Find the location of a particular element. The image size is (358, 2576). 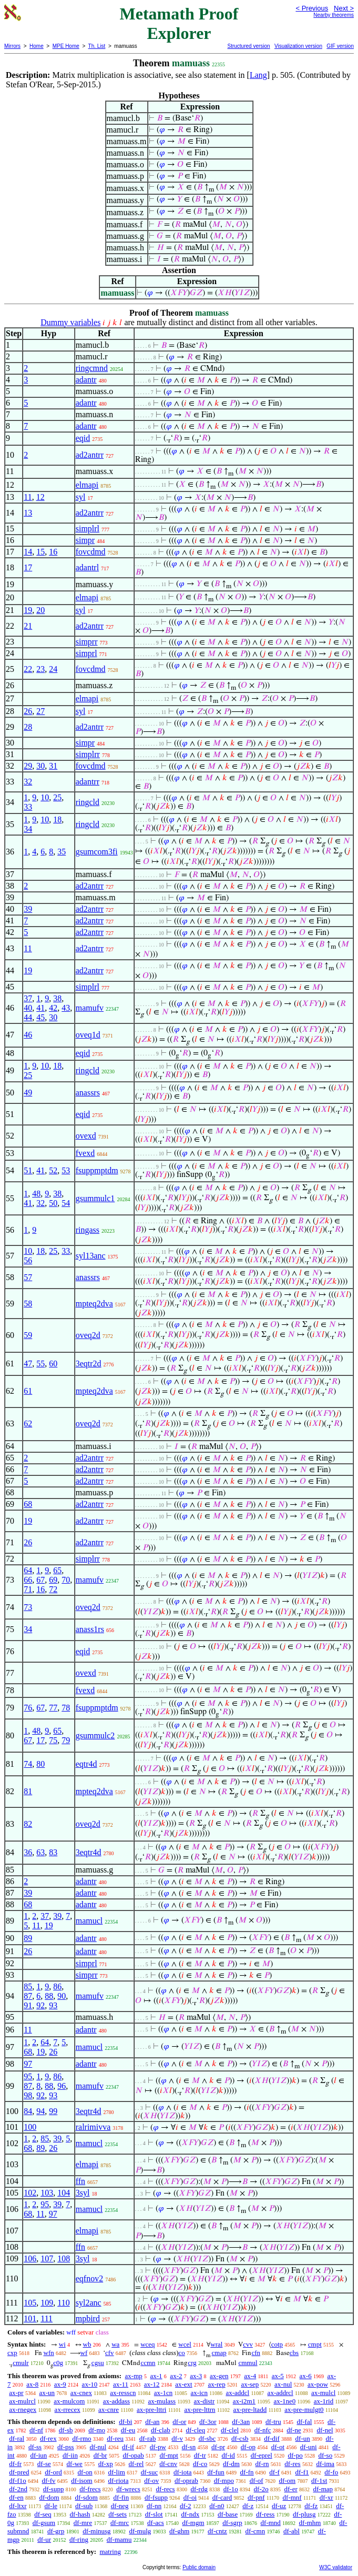

85 is located at coordinates (28, 1986).